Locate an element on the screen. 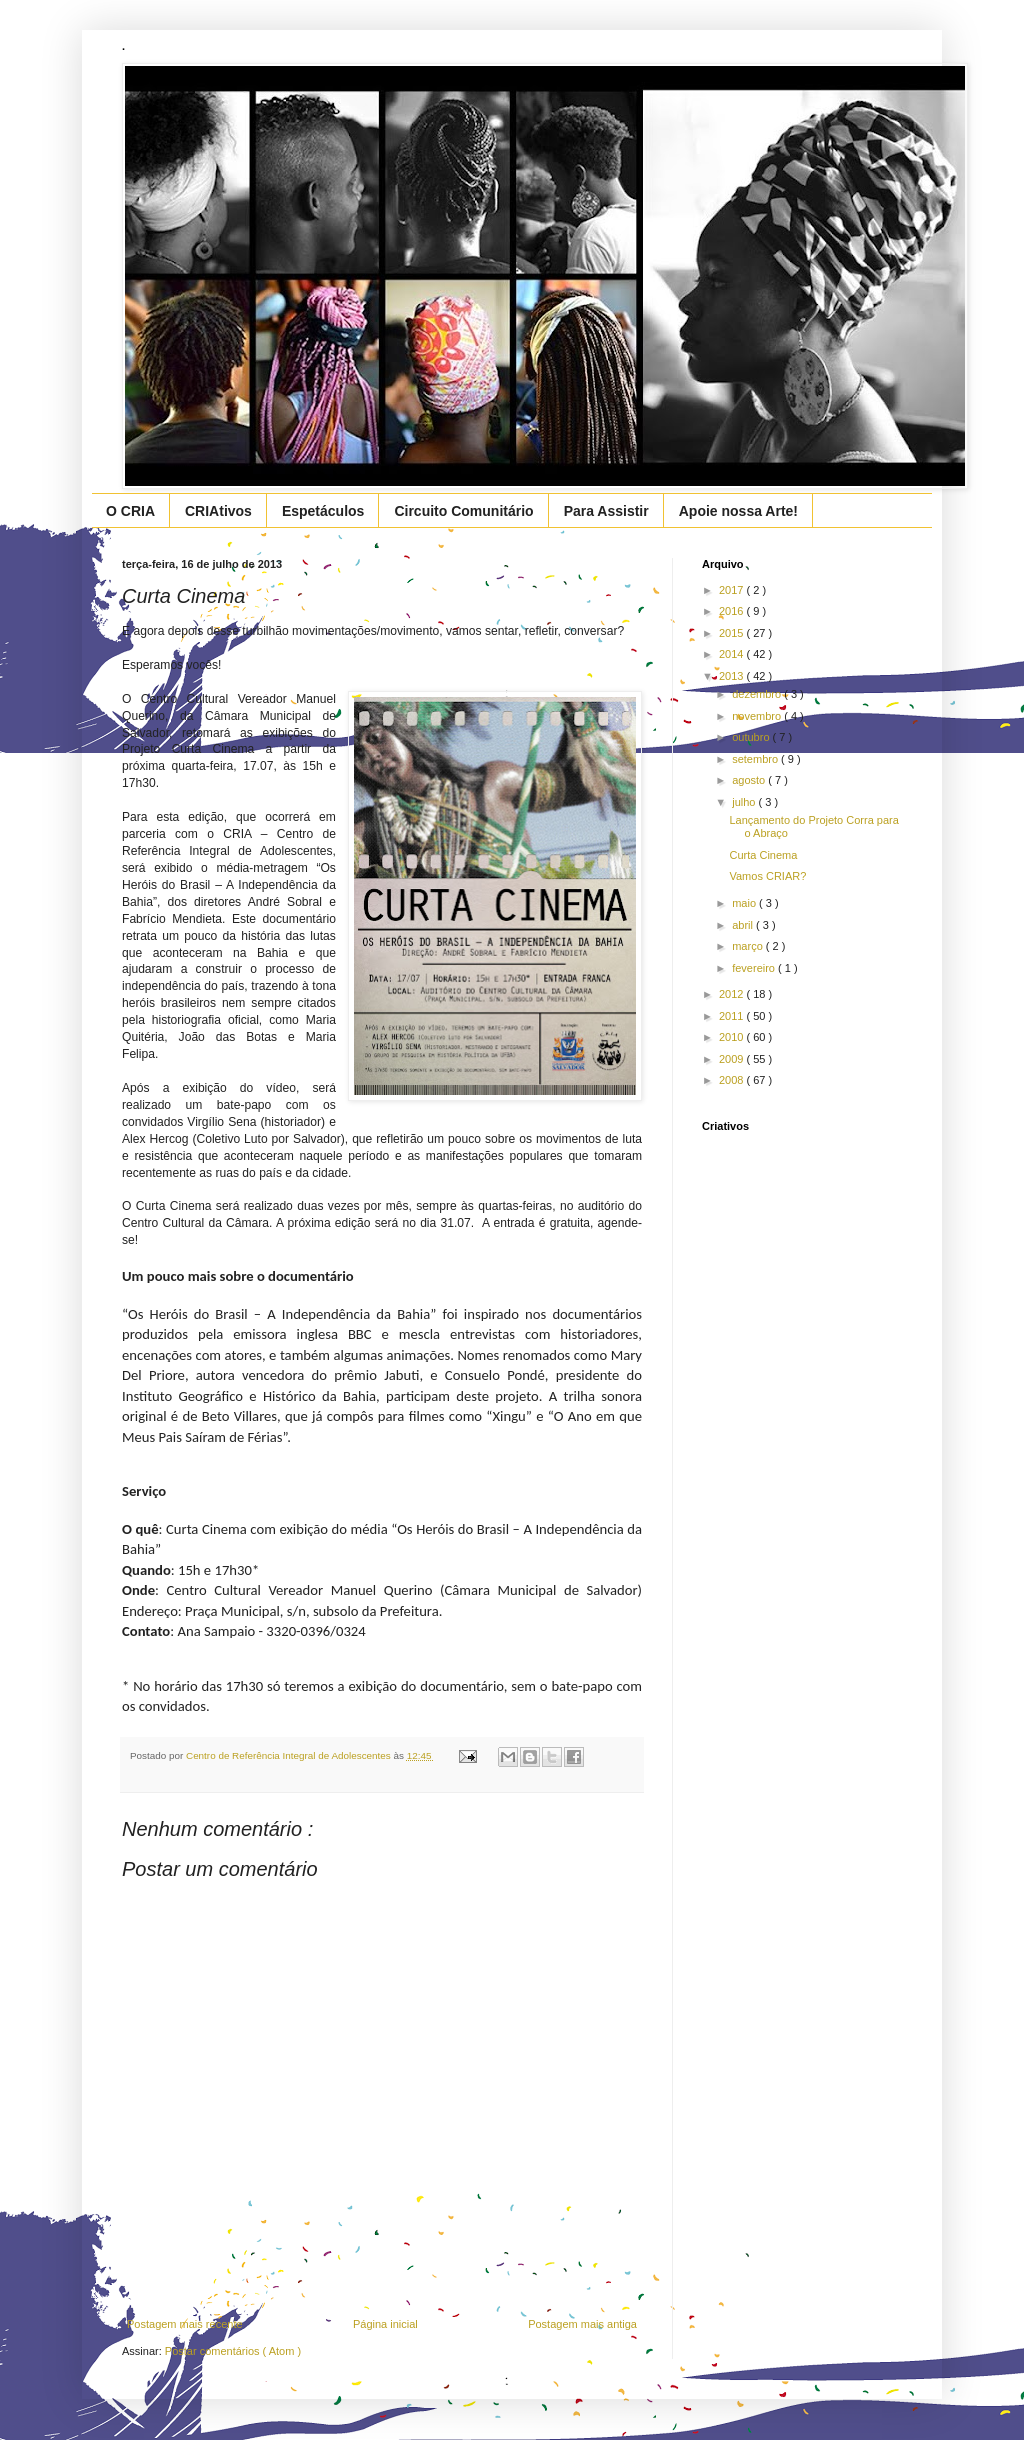 This screenshot has width=1024, height=2440. Postagem mais recente is located at coordinates (185, 2324).